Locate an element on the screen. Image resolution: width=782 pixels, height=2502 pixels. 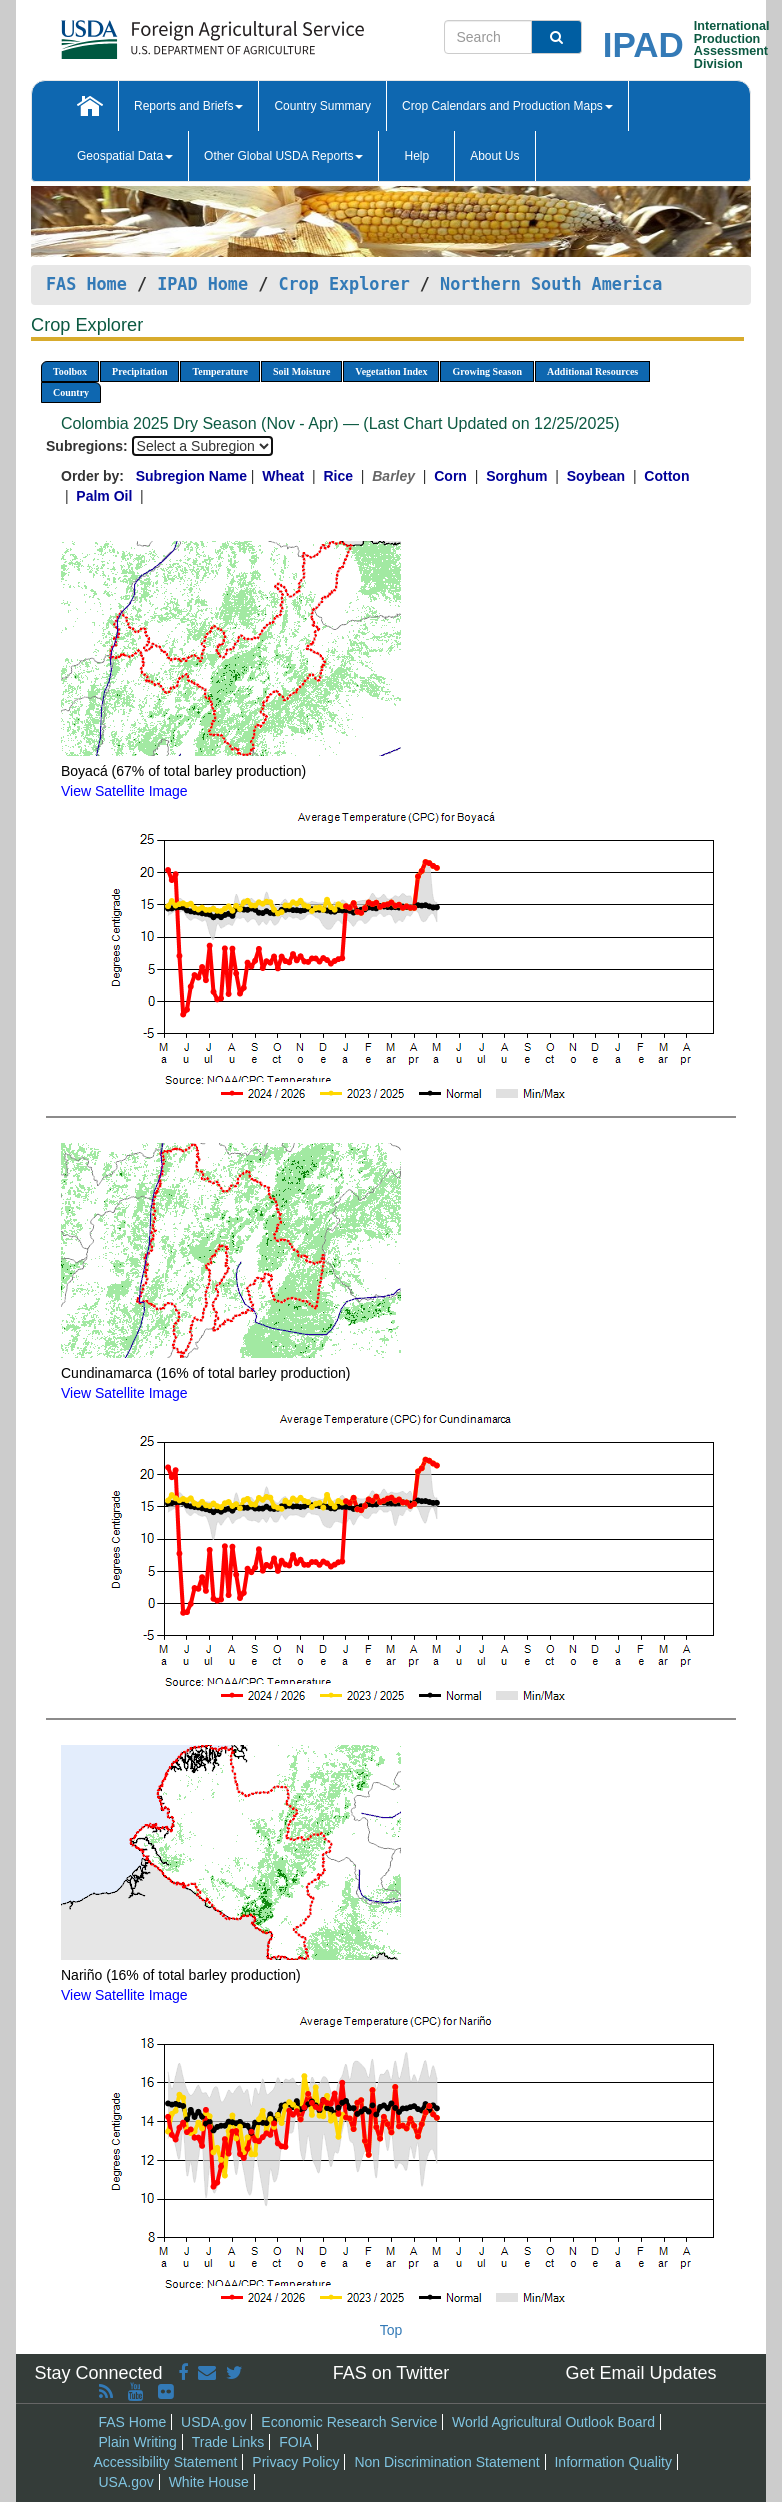
Plain Writing is located at coordinates (138, 2442).